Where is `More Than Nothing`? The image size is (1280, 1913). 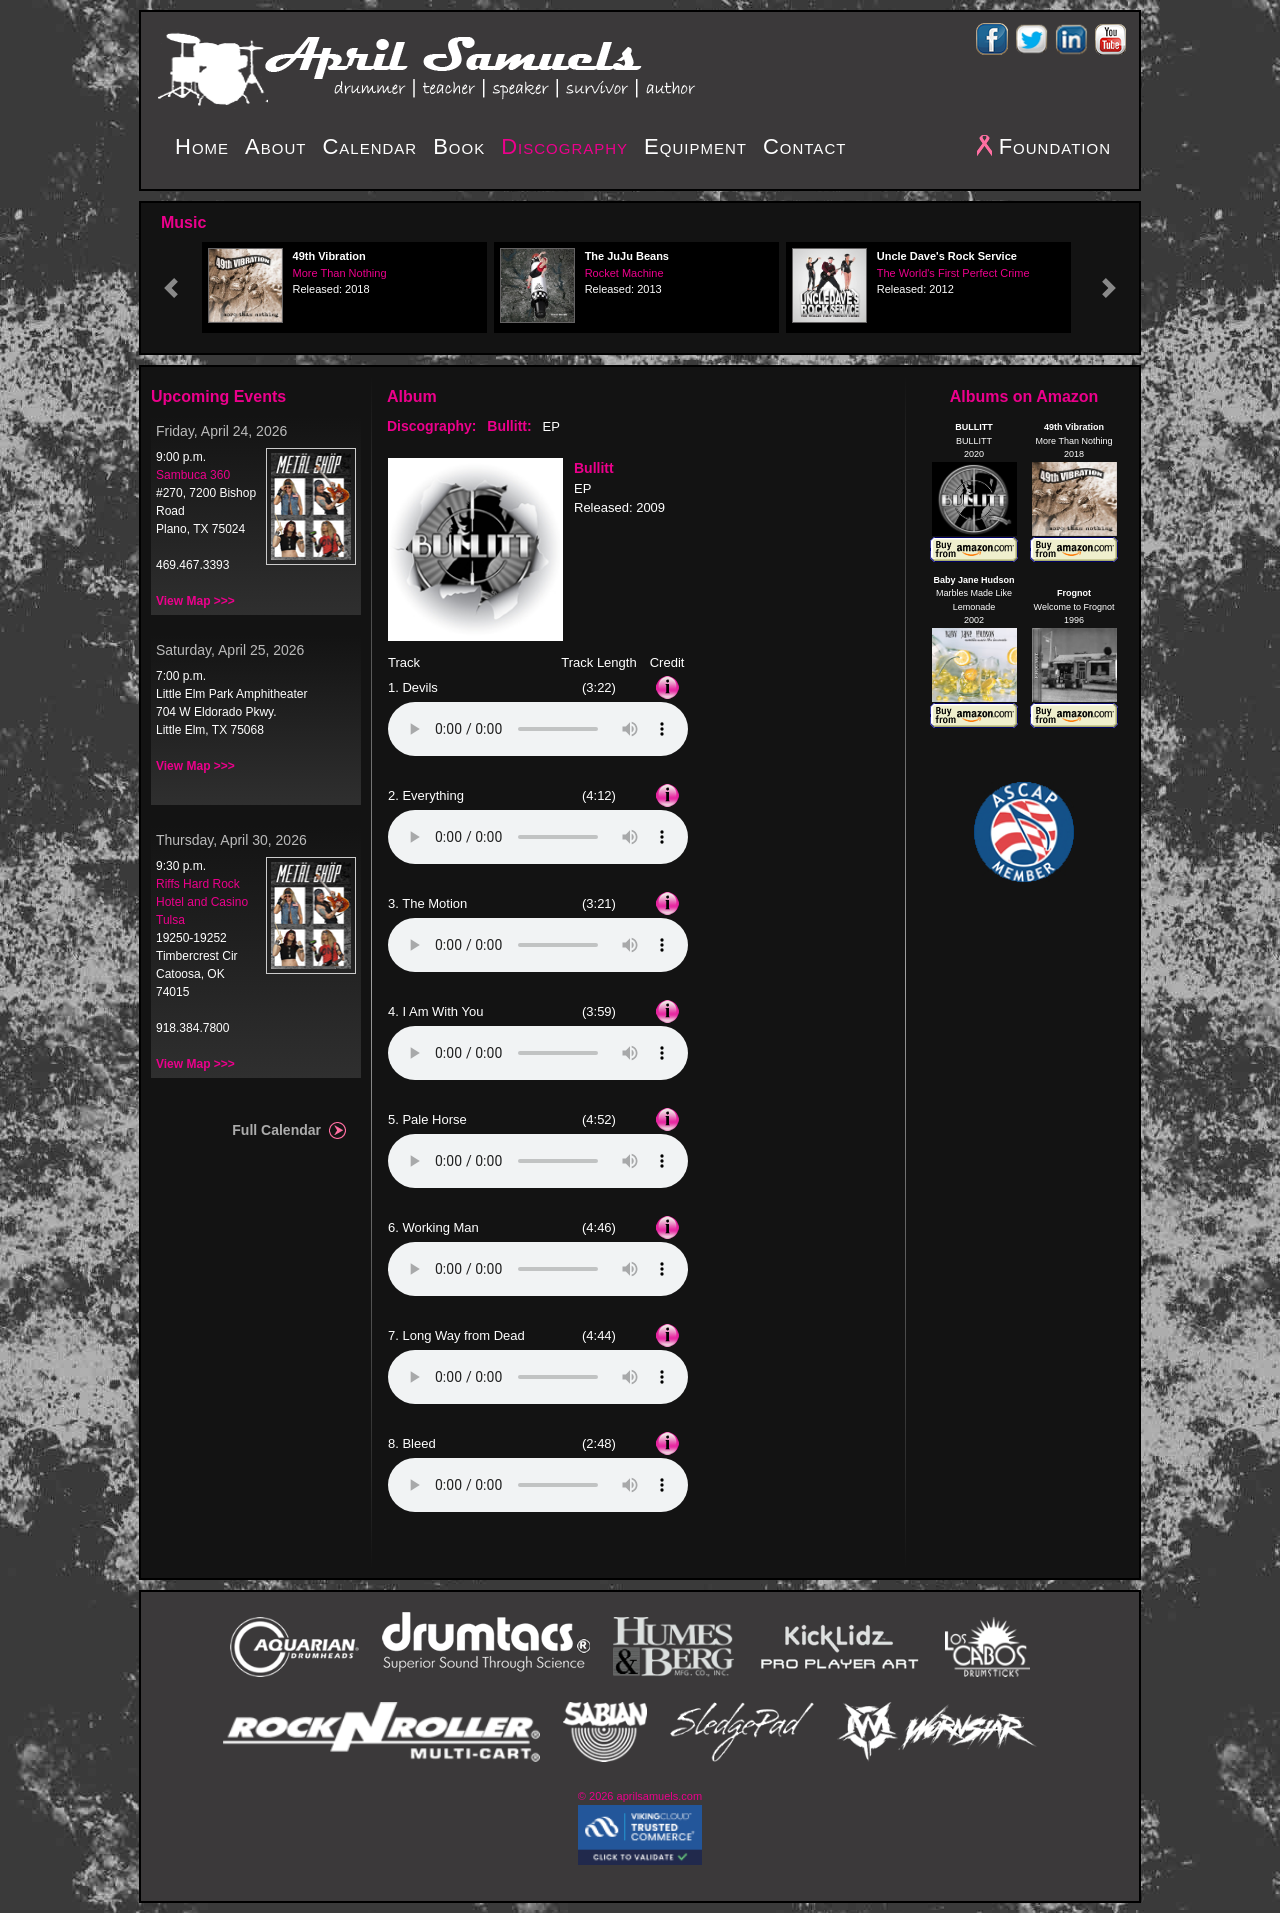 More Than Nothing is located at coordinates (340, 273).